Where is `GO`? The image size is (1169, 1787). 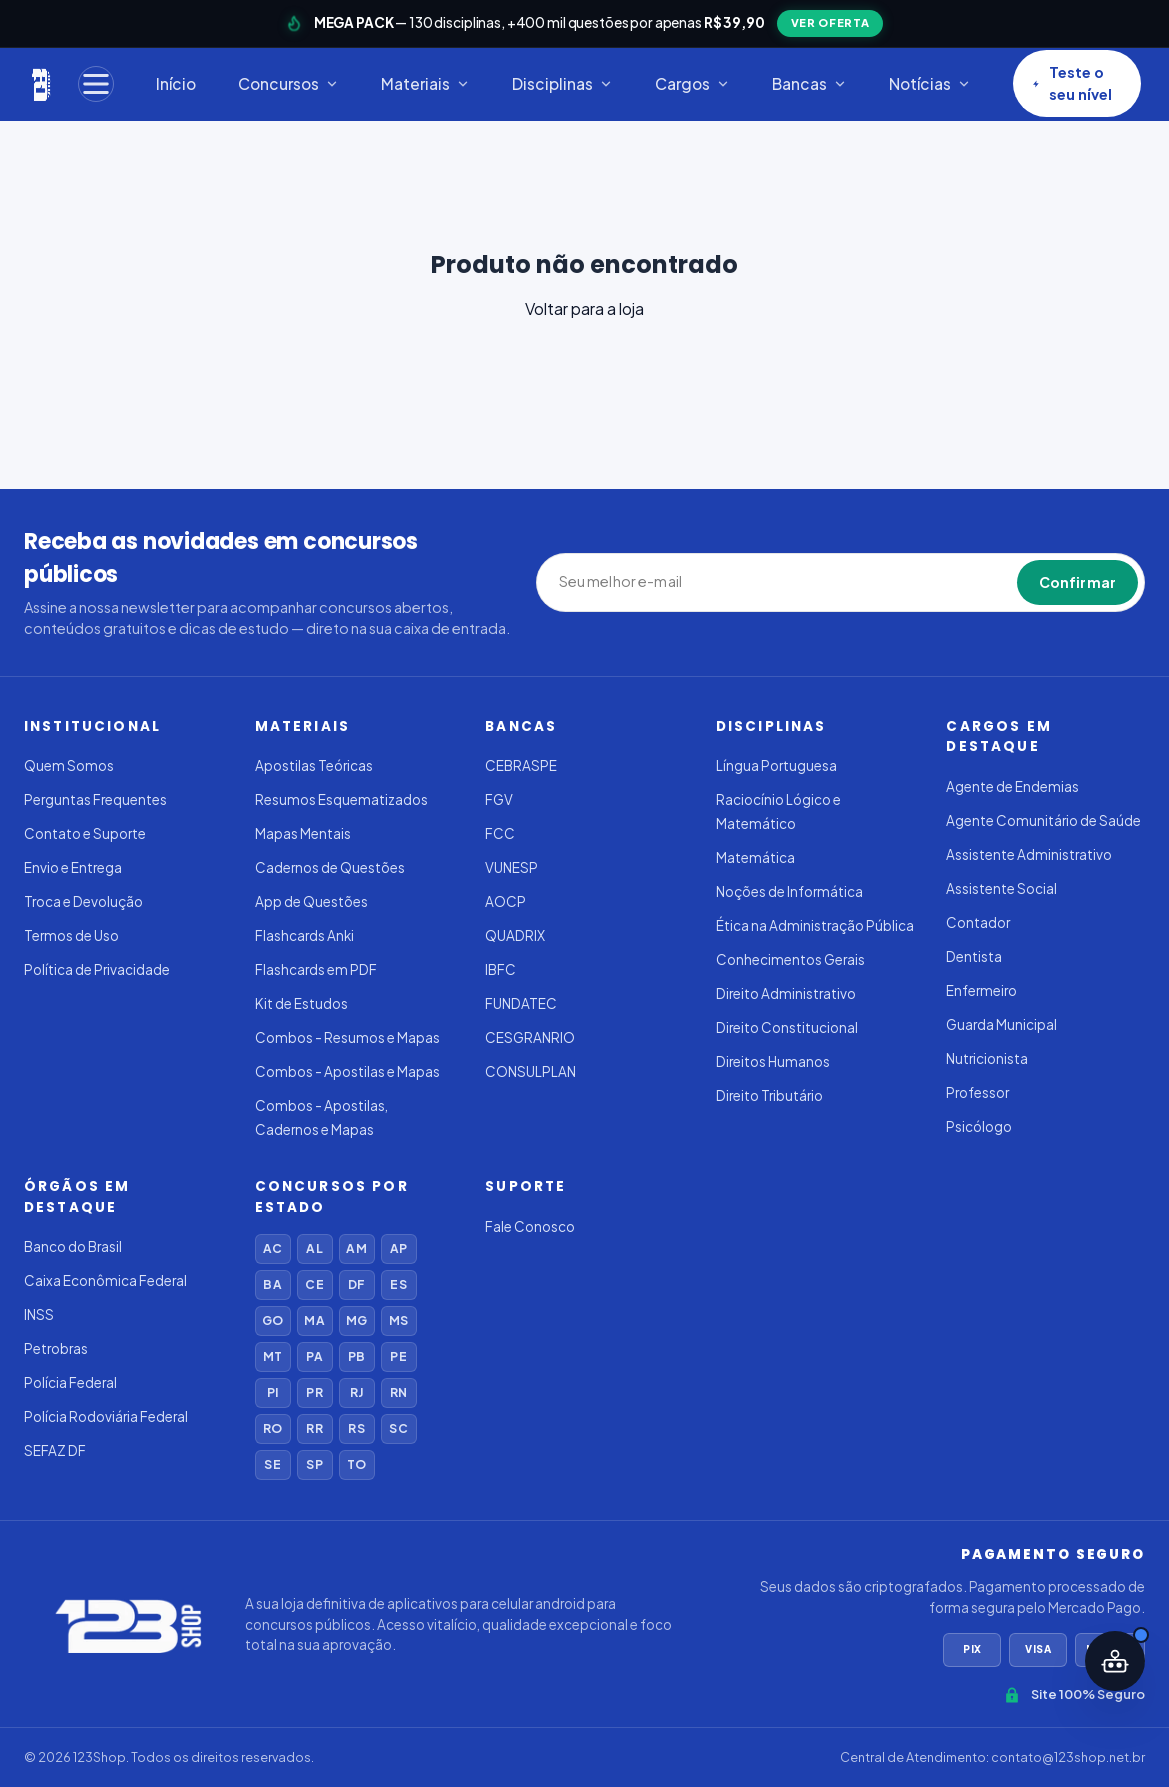 GO is located at coordinates (272, 1320).